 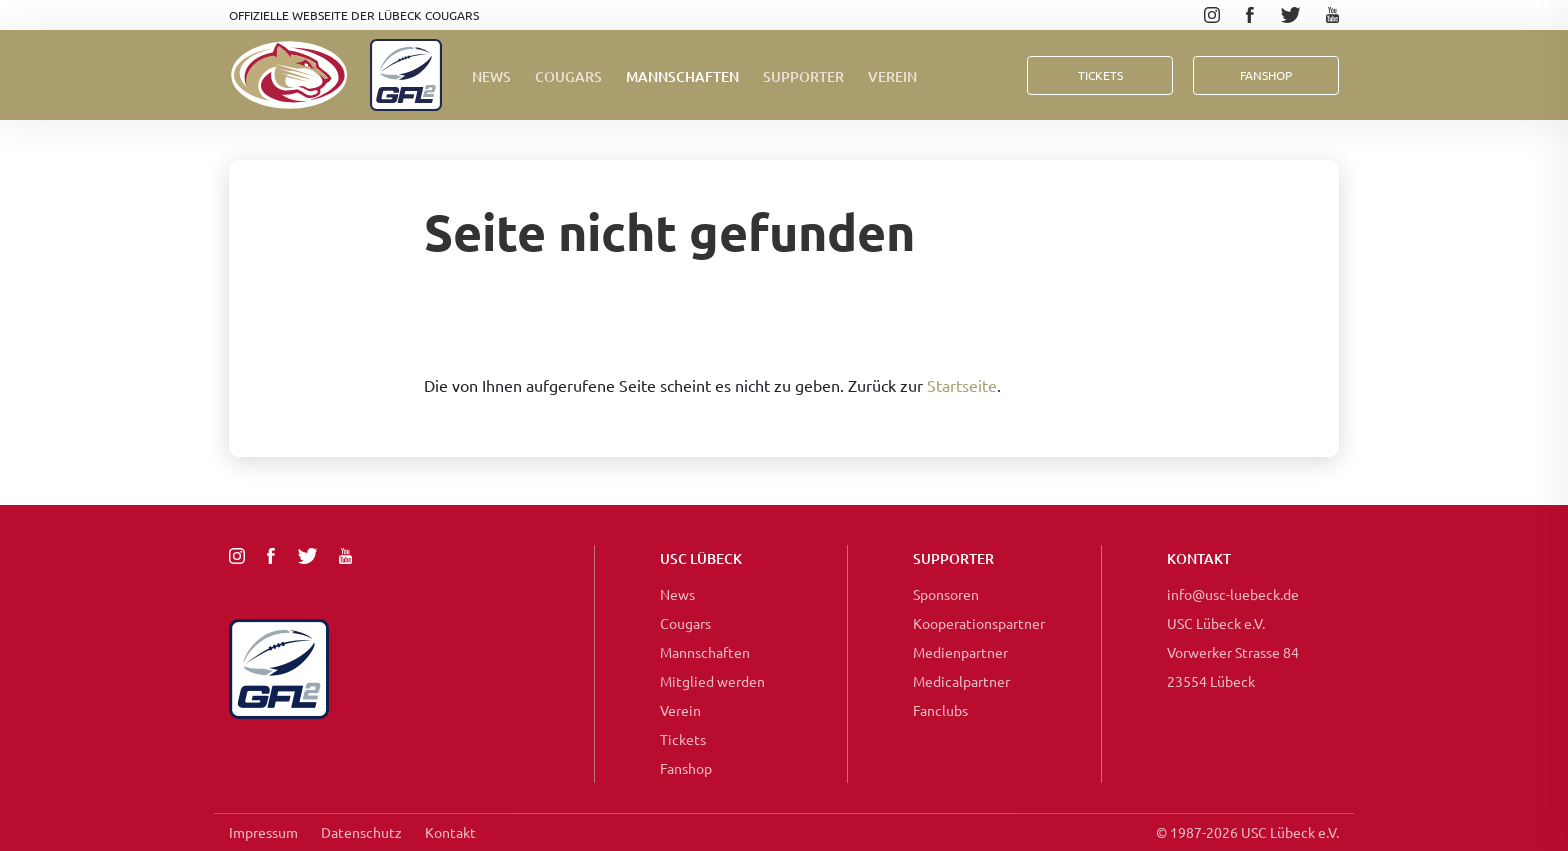 What do you see at coordinates (263, 832) in the screenshot?
I see `Impressum` at bounding box center [263, 832].